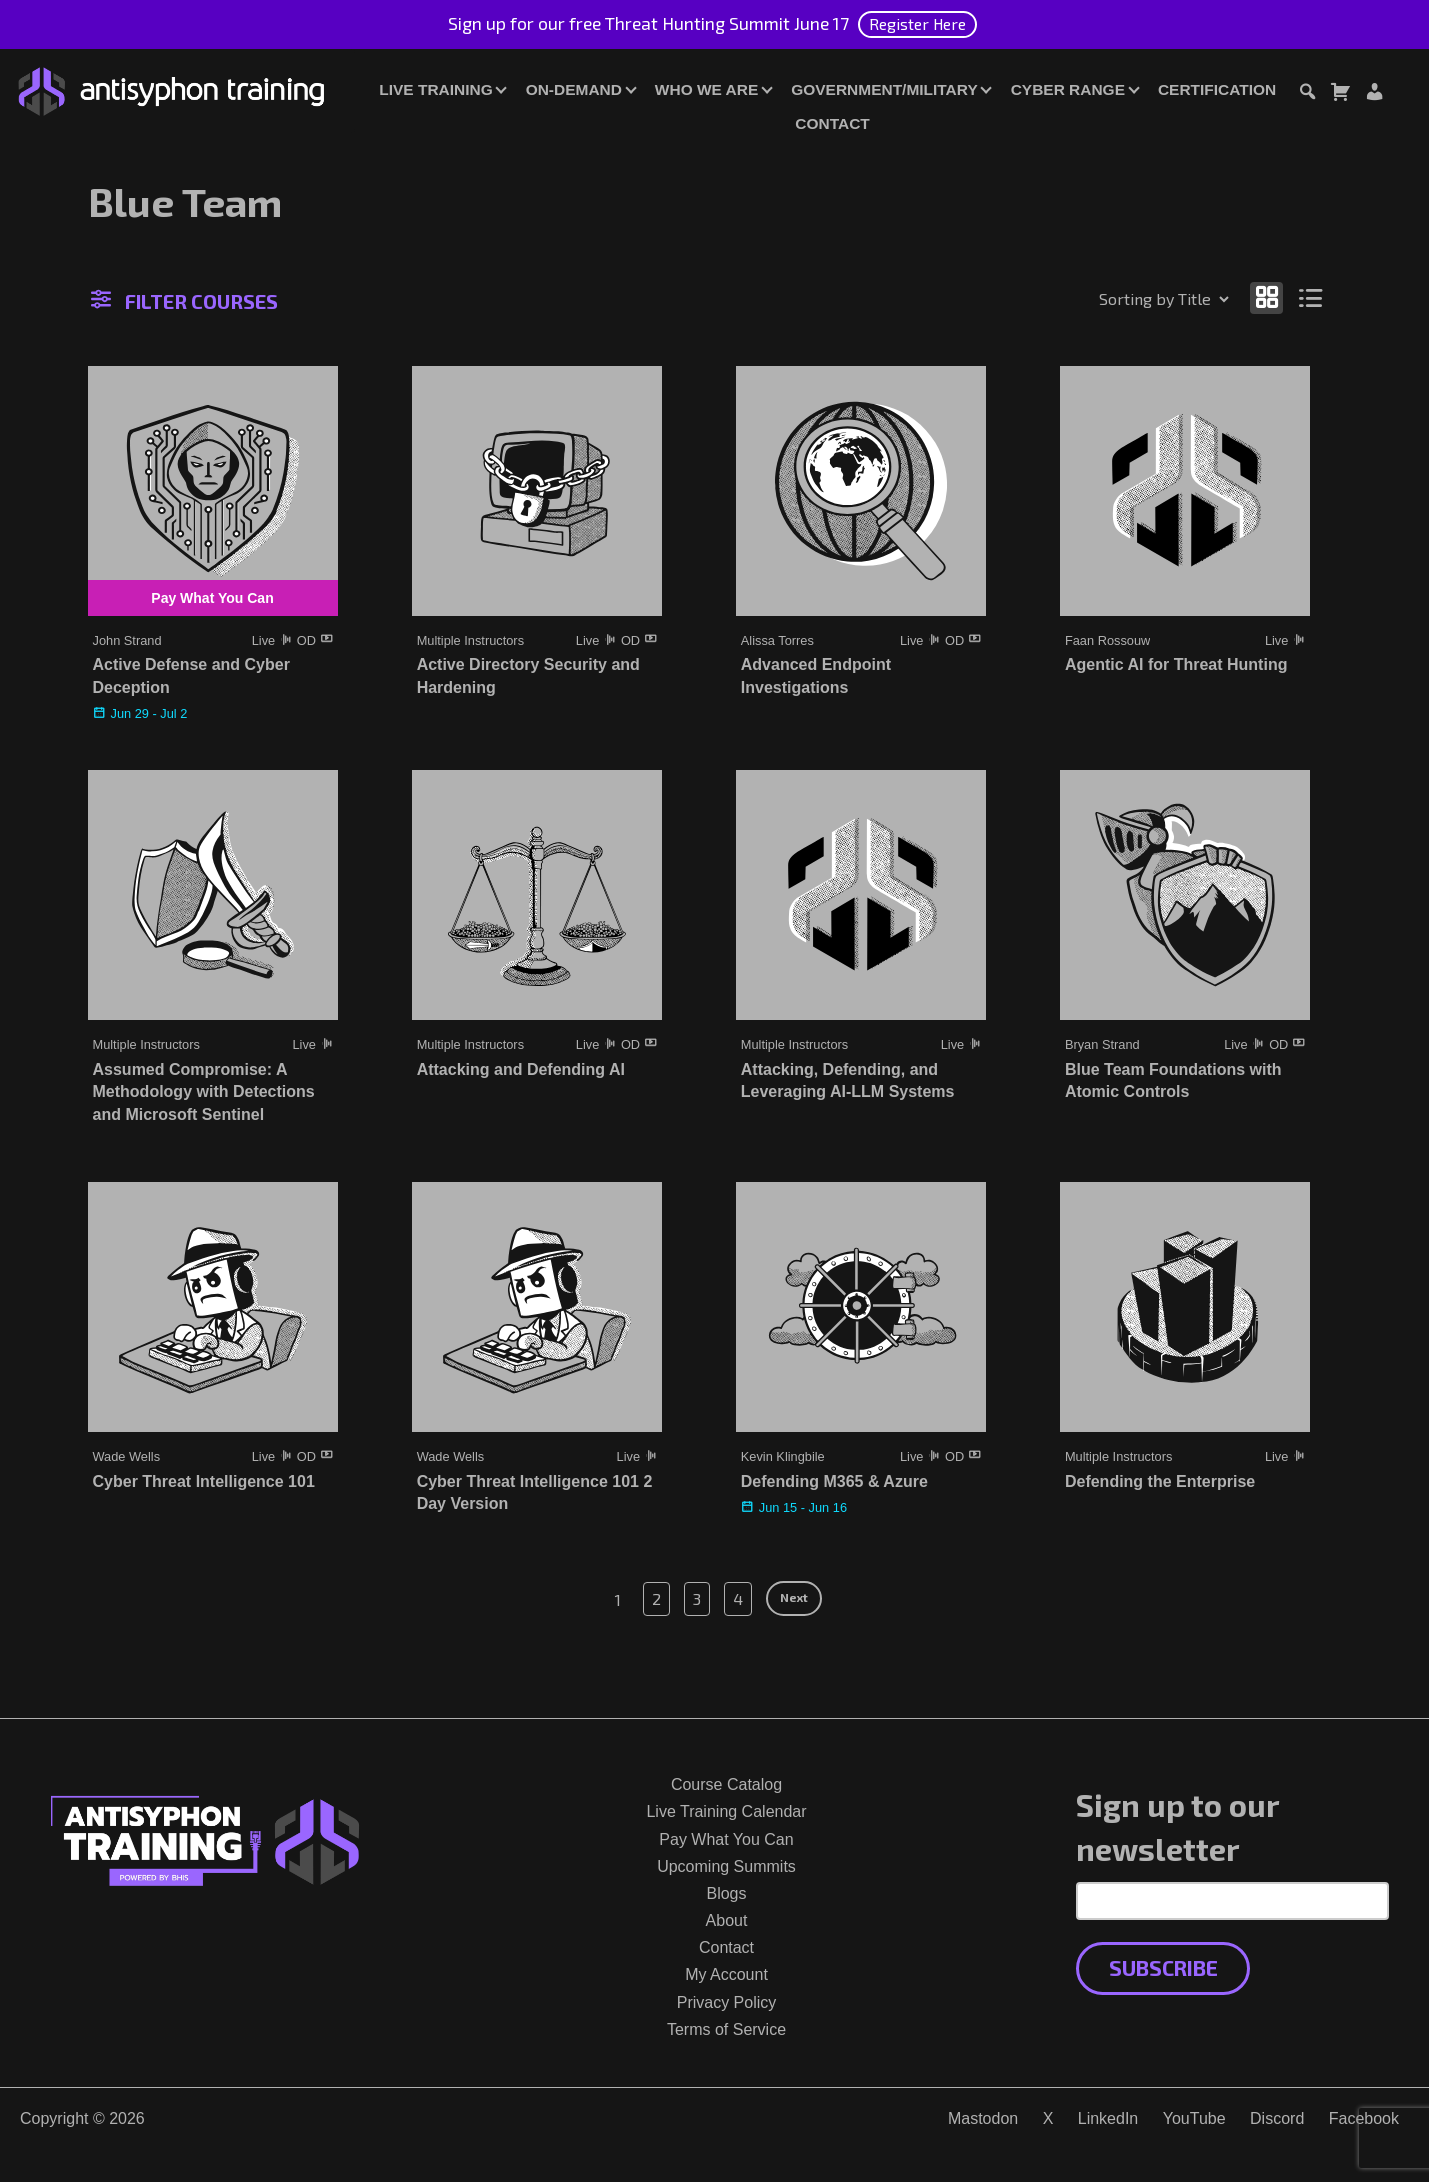  What do you see at coordinates (697, 1598) in the screenshot?
I see `3 [Page 3]` at bounding box center [697, 1598].